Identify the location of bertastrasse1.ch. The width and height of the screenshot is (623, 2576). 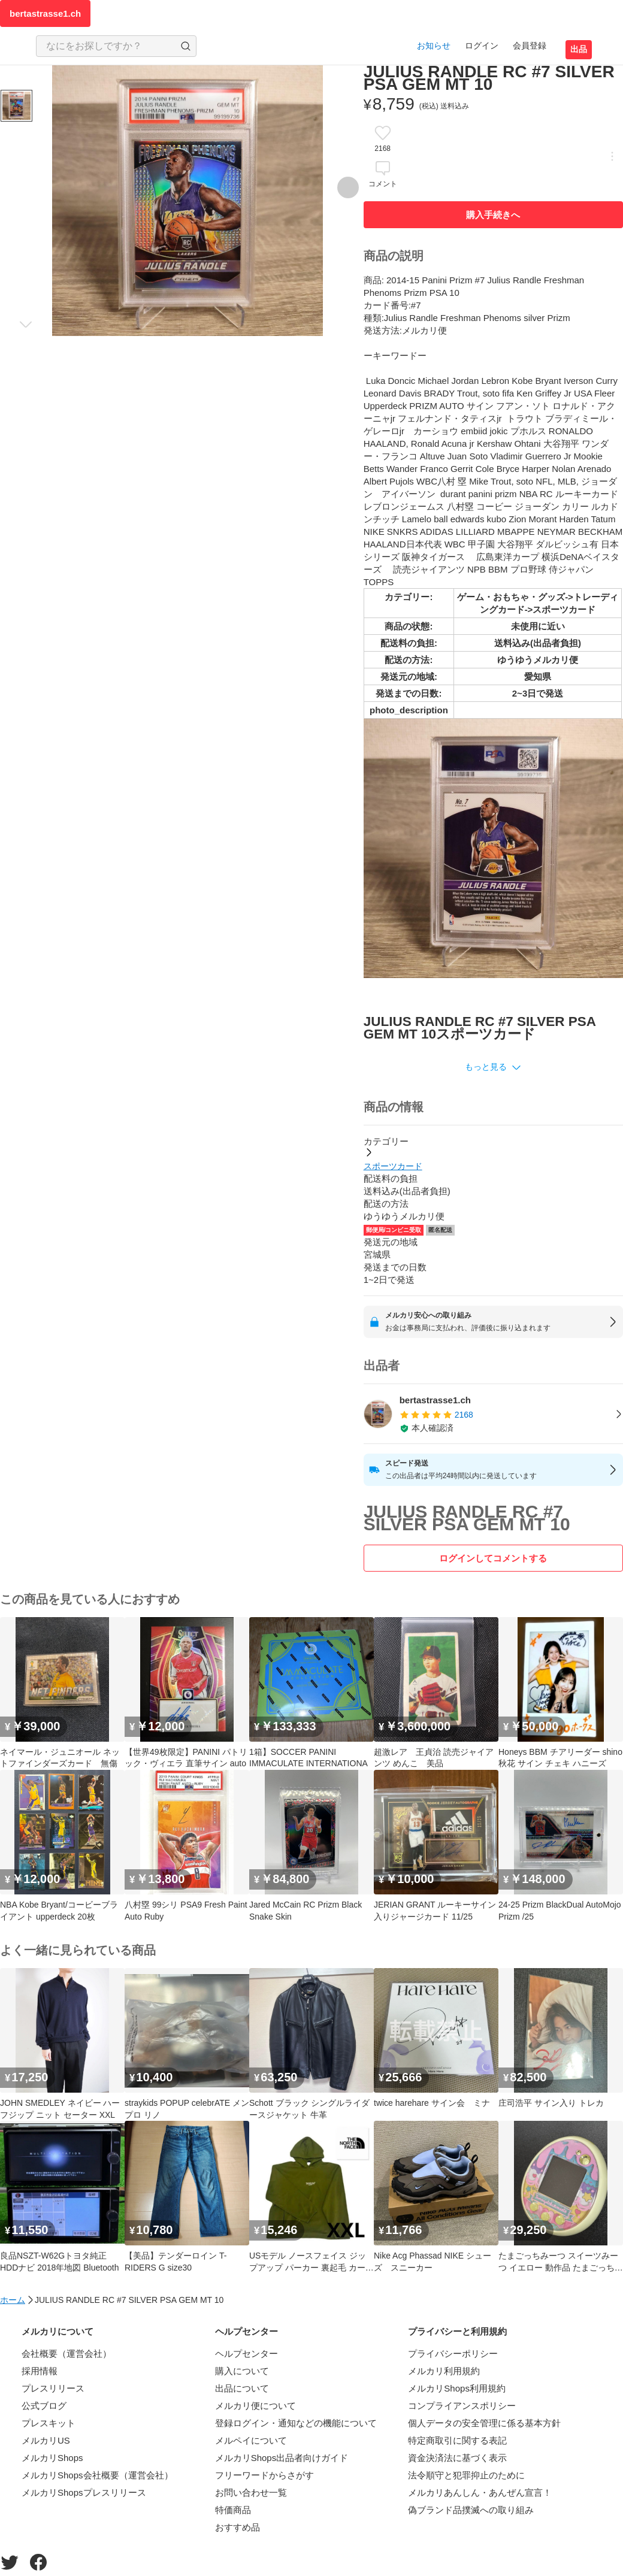
(45, 13).